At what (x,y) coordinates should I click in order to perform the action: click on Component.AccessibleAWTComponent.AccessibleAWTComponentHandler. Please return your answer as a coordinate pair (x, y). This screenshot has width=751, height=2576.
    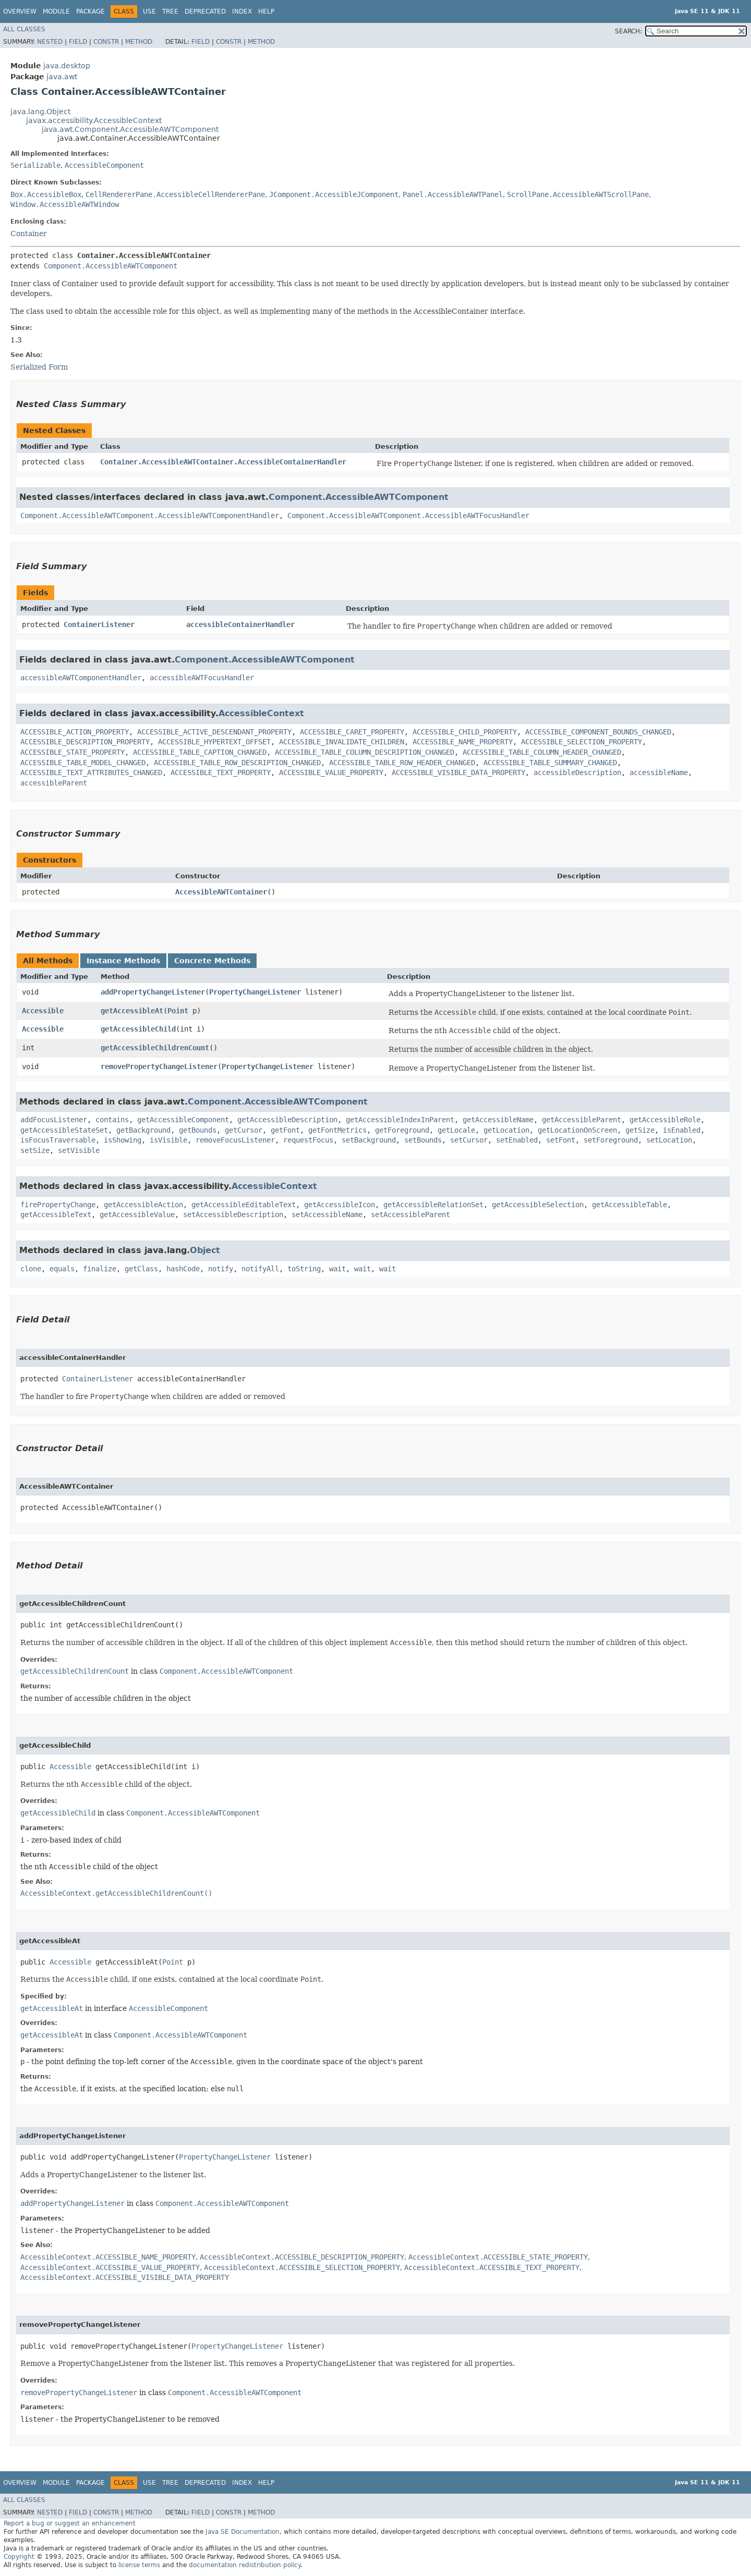
    Looking at the image, I should click on (149, 515).